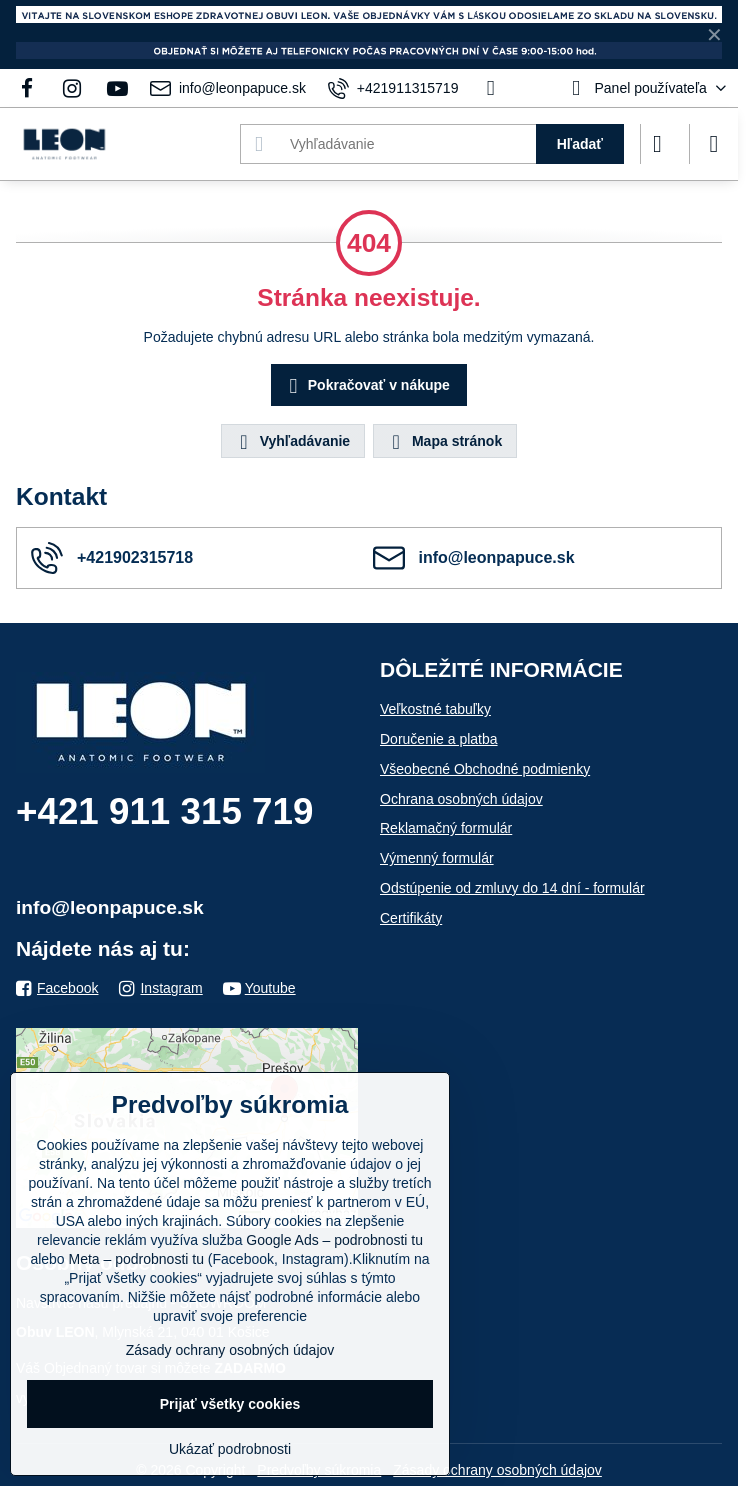  Describe the element at coordinates (411, 918) in the screenshot. I see `Certifikáty` at that location.